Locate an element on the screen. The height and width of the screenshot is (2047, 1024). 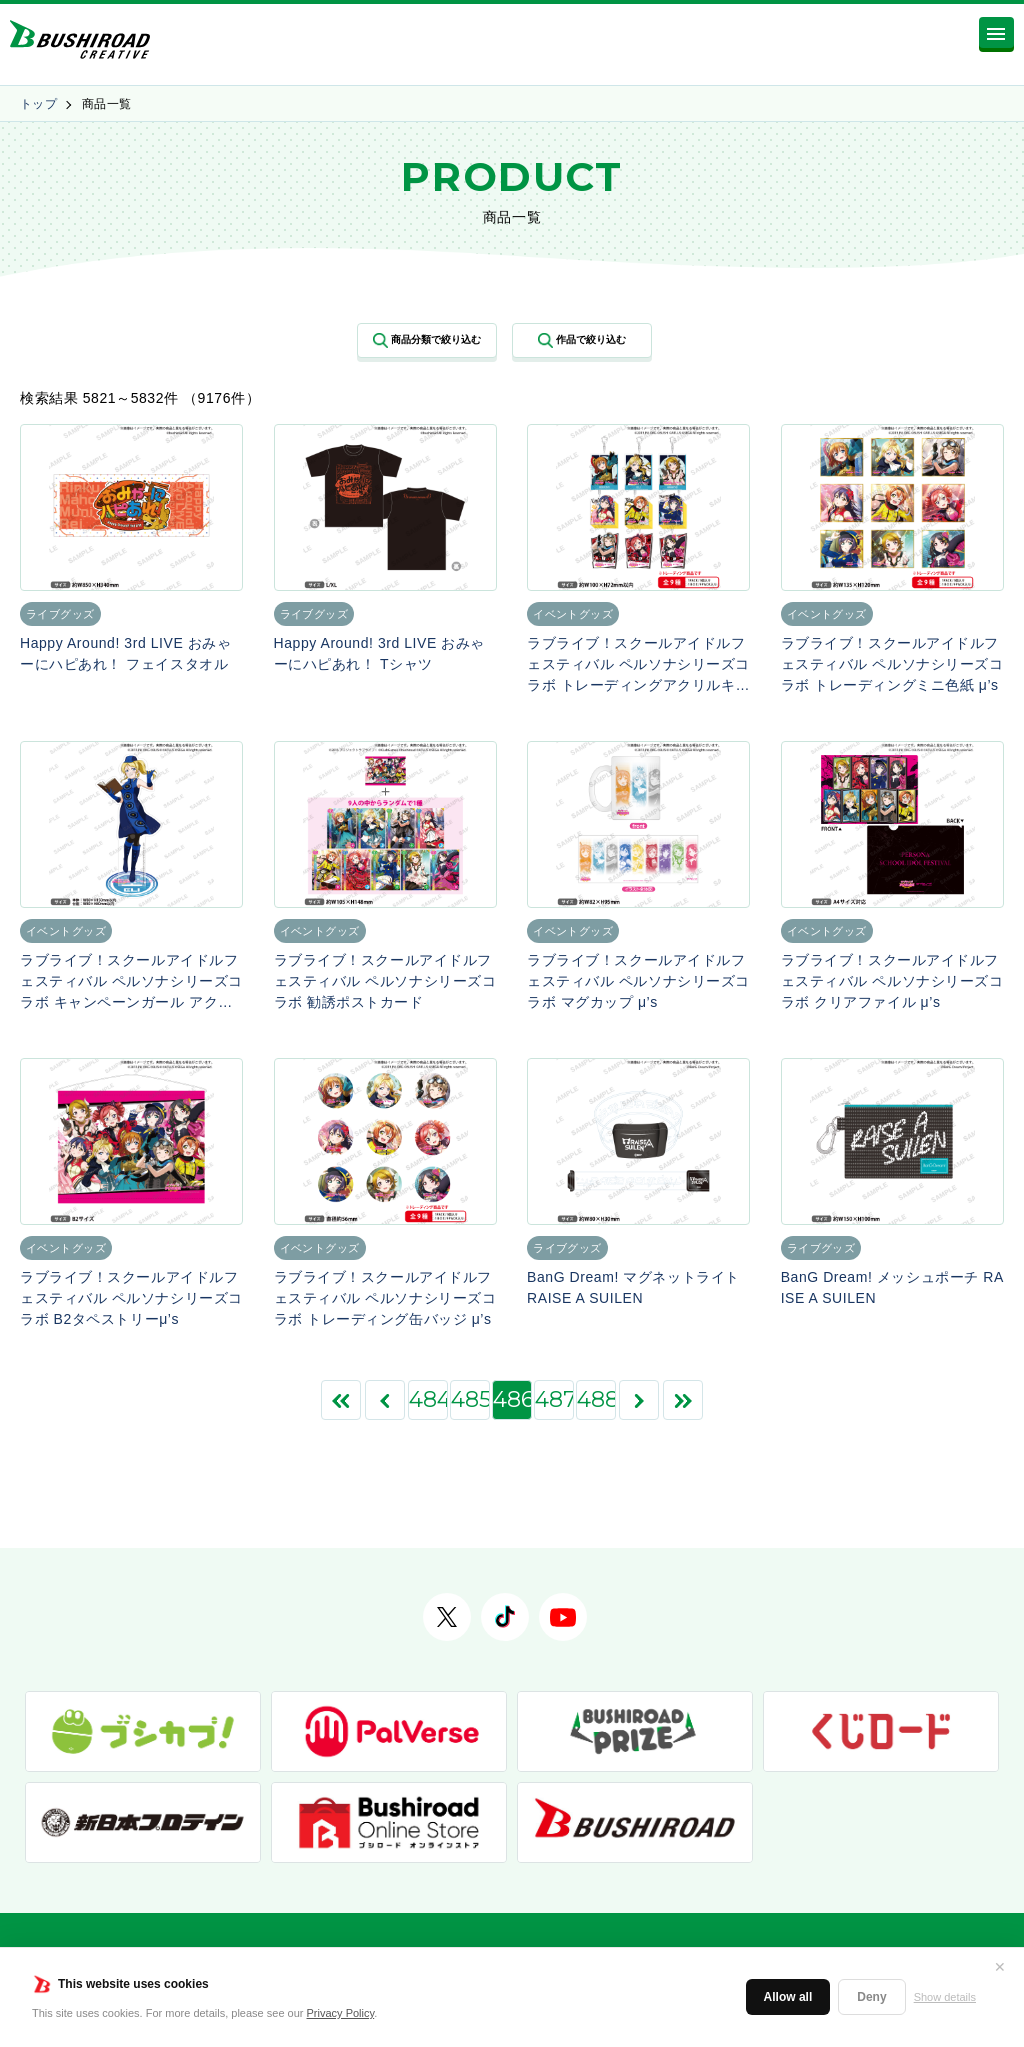
[Last Page] is located at coordinates (683, 1400).